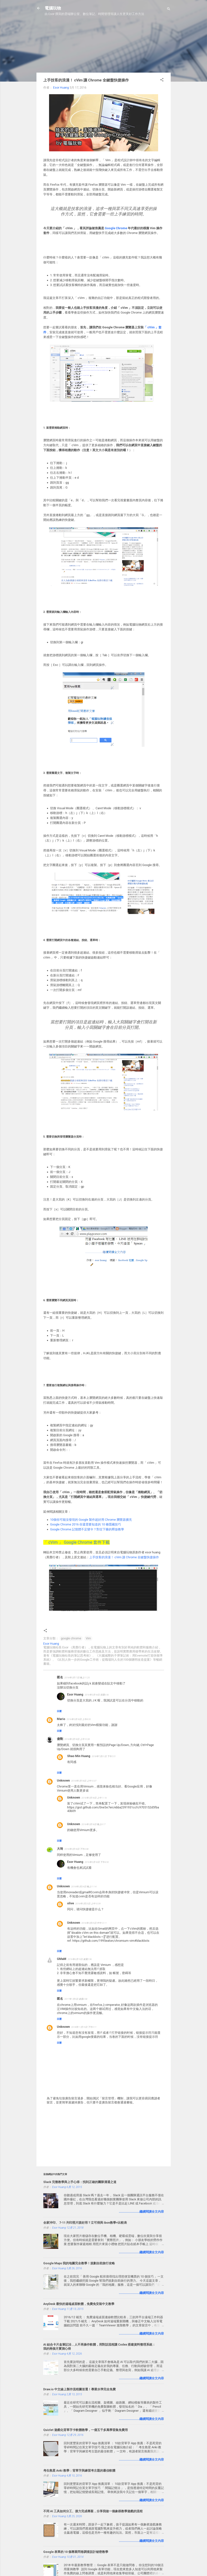  I want to click on 傻剛, so click(60, 1739).